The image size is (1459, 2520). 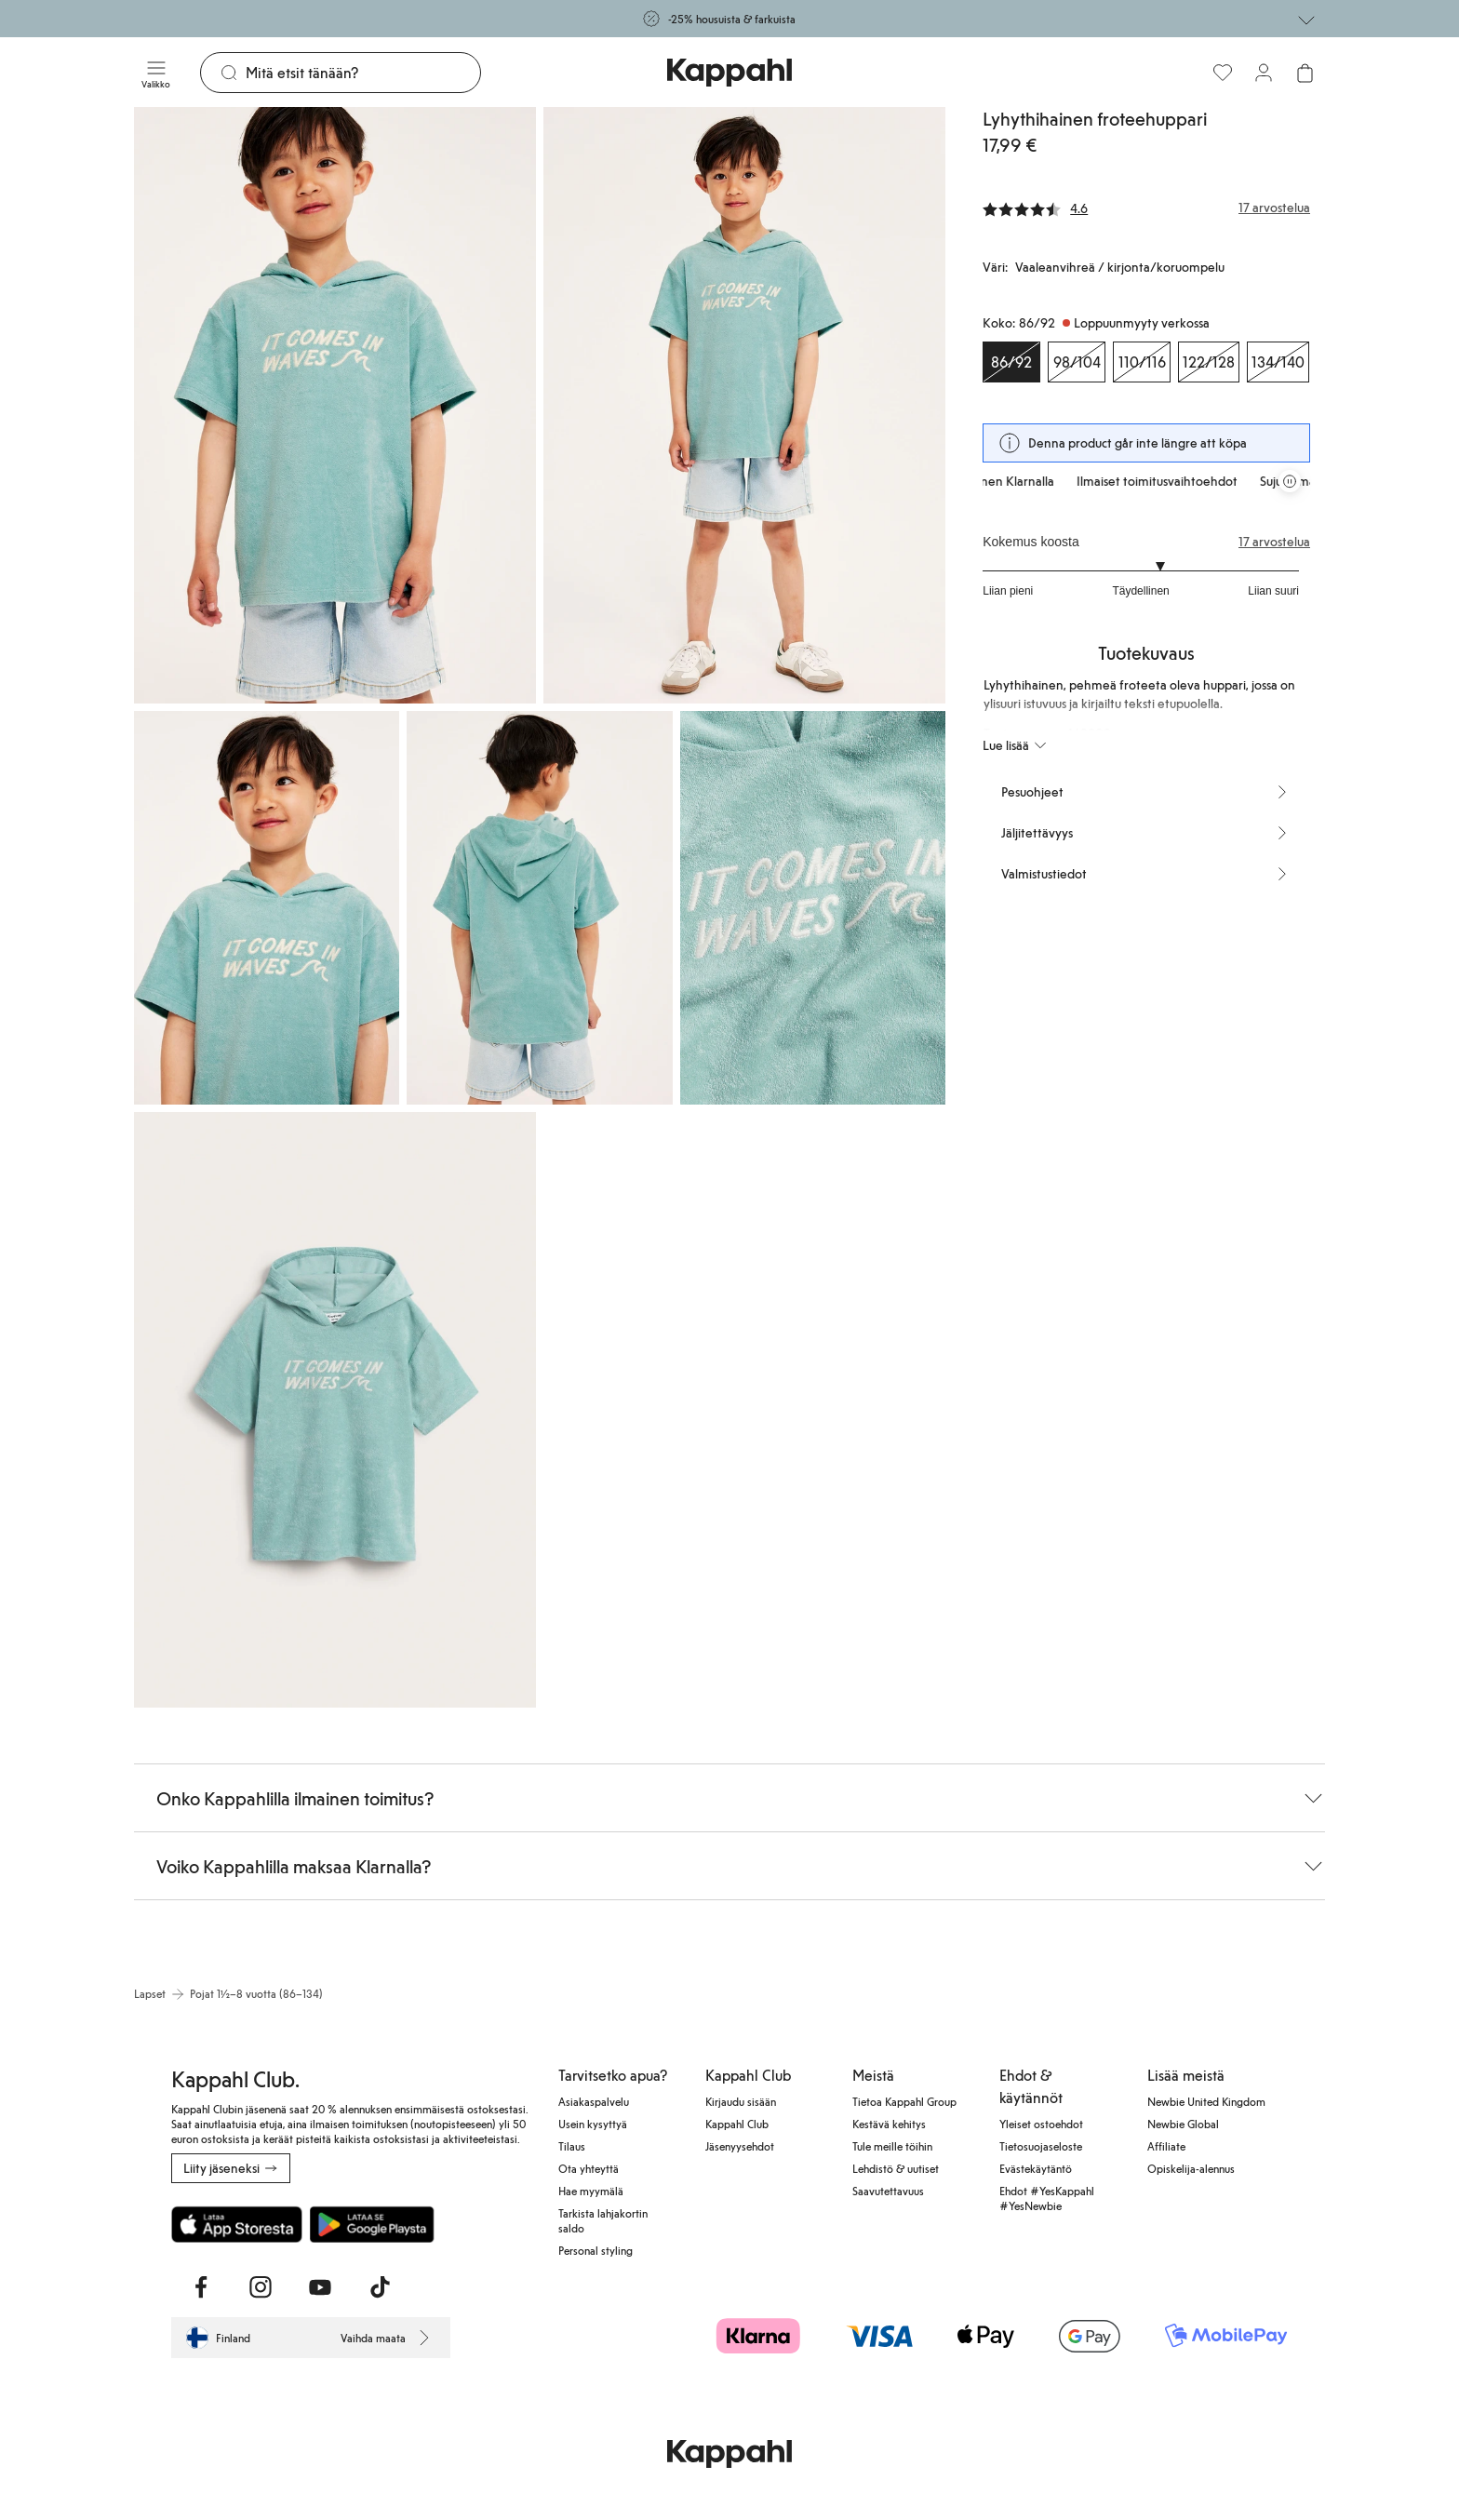 I want to click on Kappahl Club, so click(x=737, y=2123).